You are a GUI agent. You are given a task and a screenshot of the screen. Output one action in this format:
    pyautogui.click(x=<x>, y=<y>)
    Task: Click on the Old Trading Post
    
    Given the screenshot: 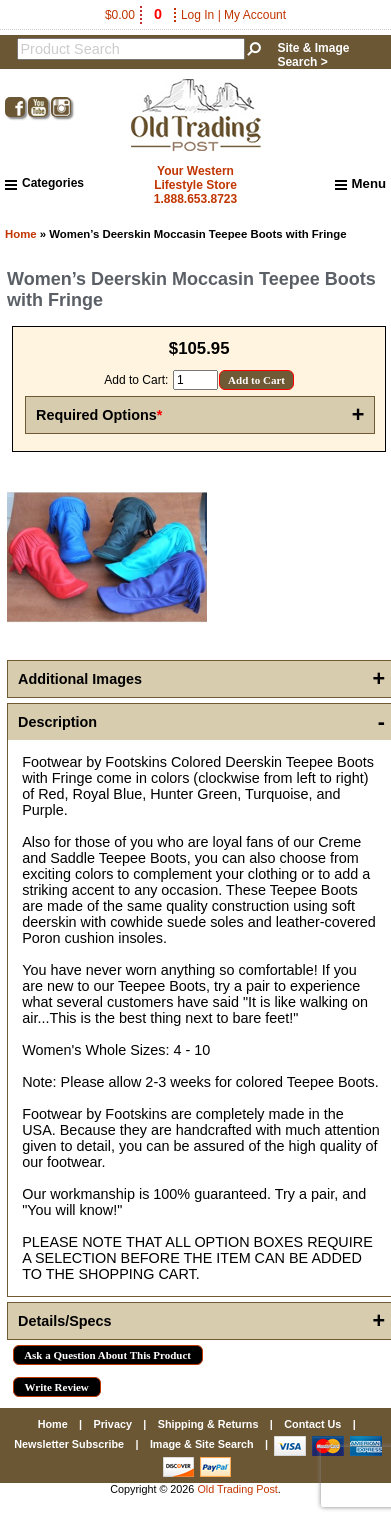 What is the action you would take?
    pyautogui.click(x=237, y=1489)
    